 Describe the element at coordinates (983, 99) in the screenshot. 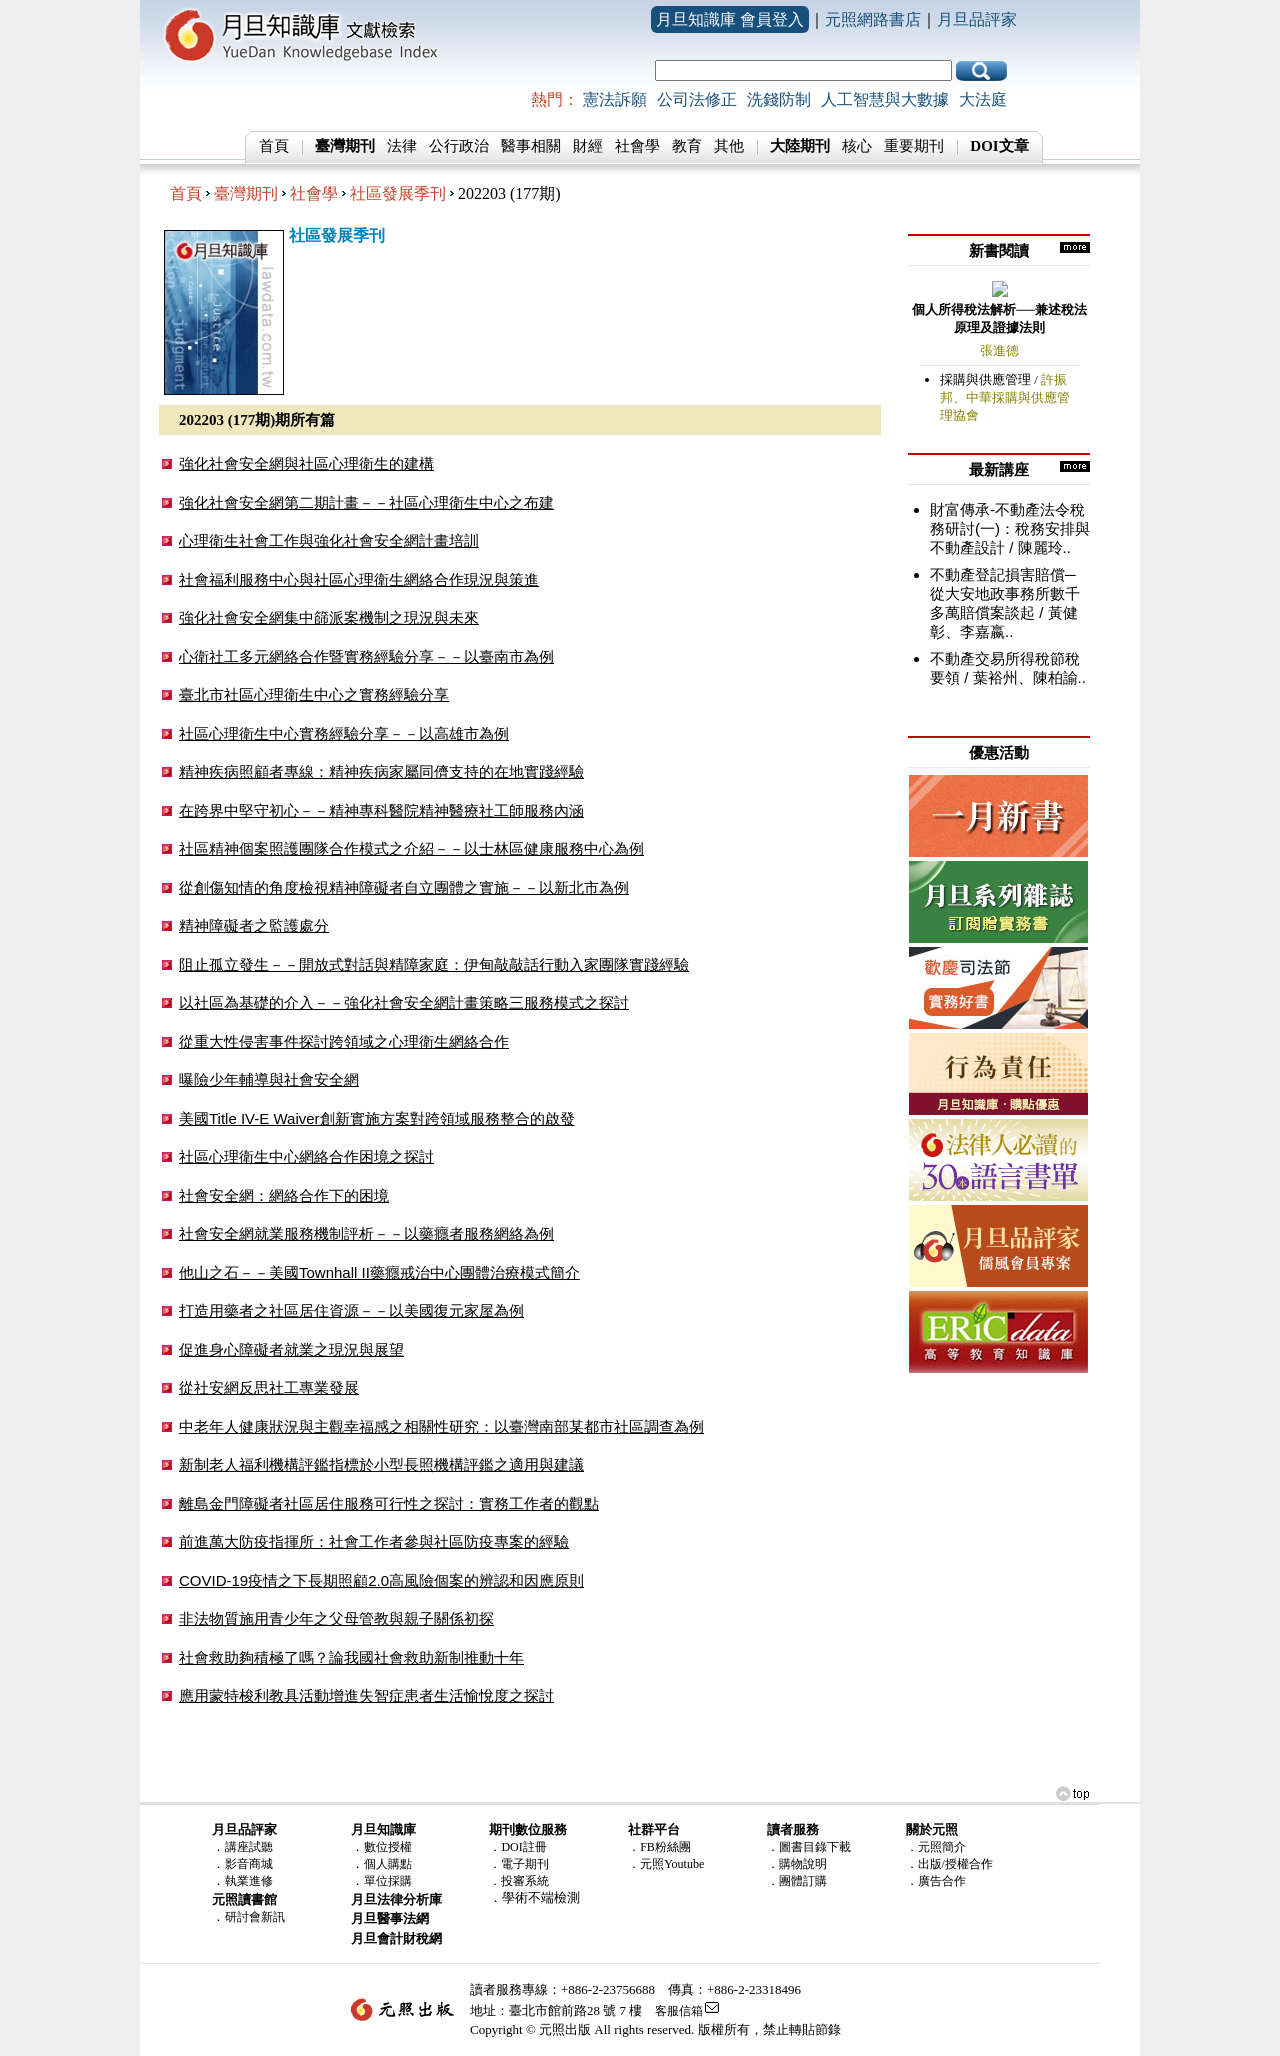

I see `大法庭` at that location.